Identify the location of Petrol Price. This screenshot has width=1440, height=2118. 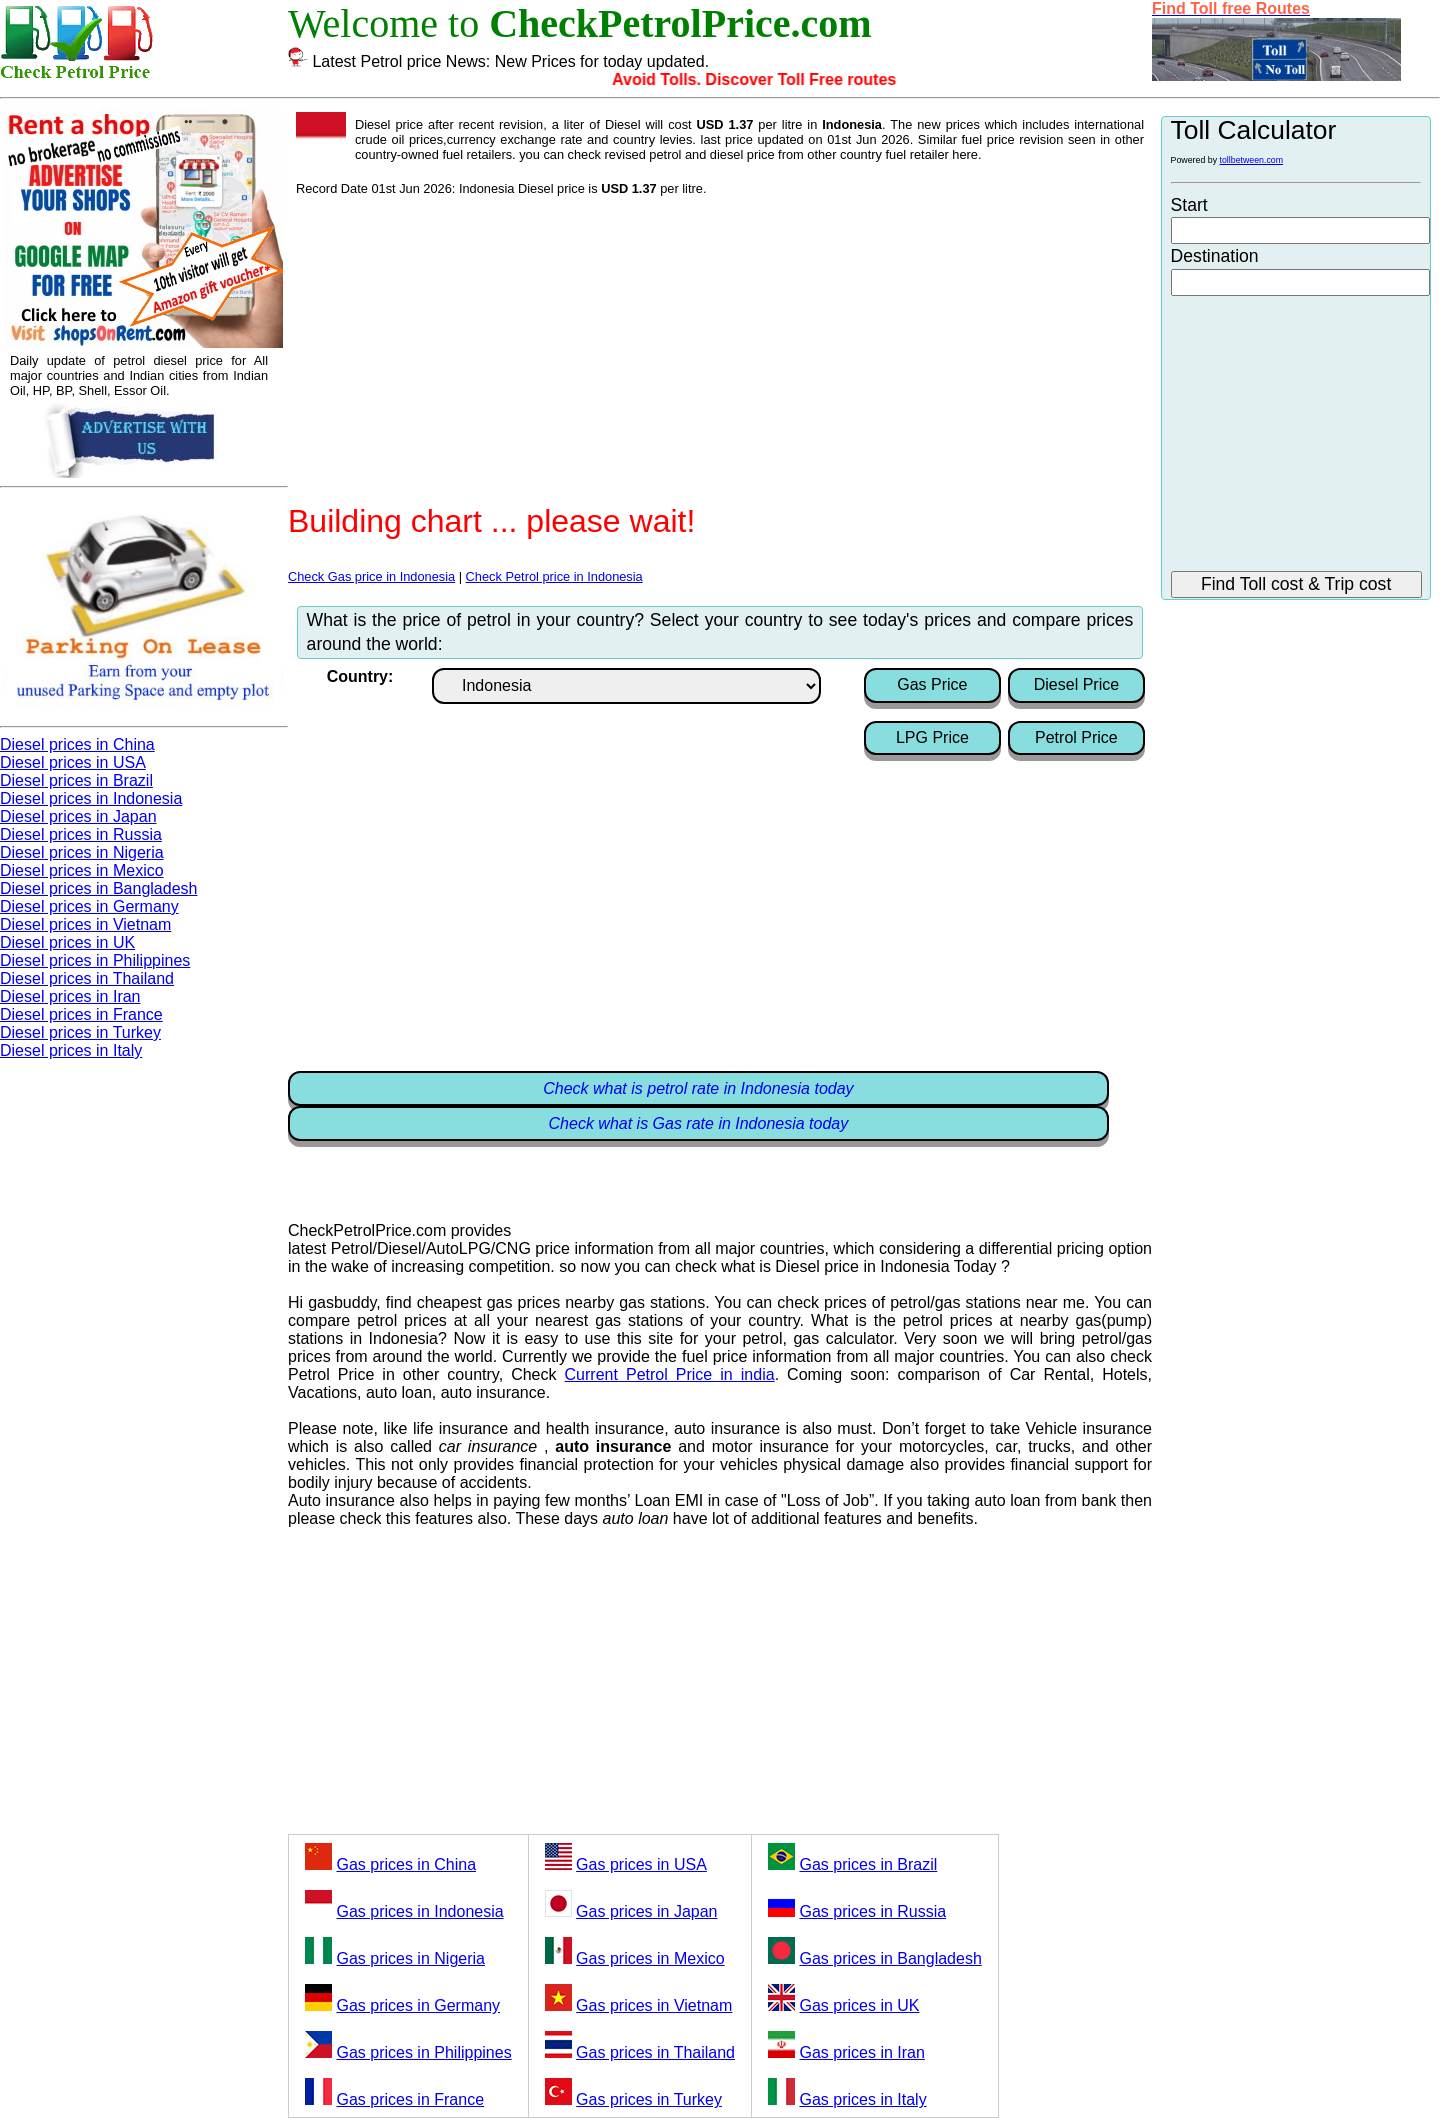
(1076, 737).